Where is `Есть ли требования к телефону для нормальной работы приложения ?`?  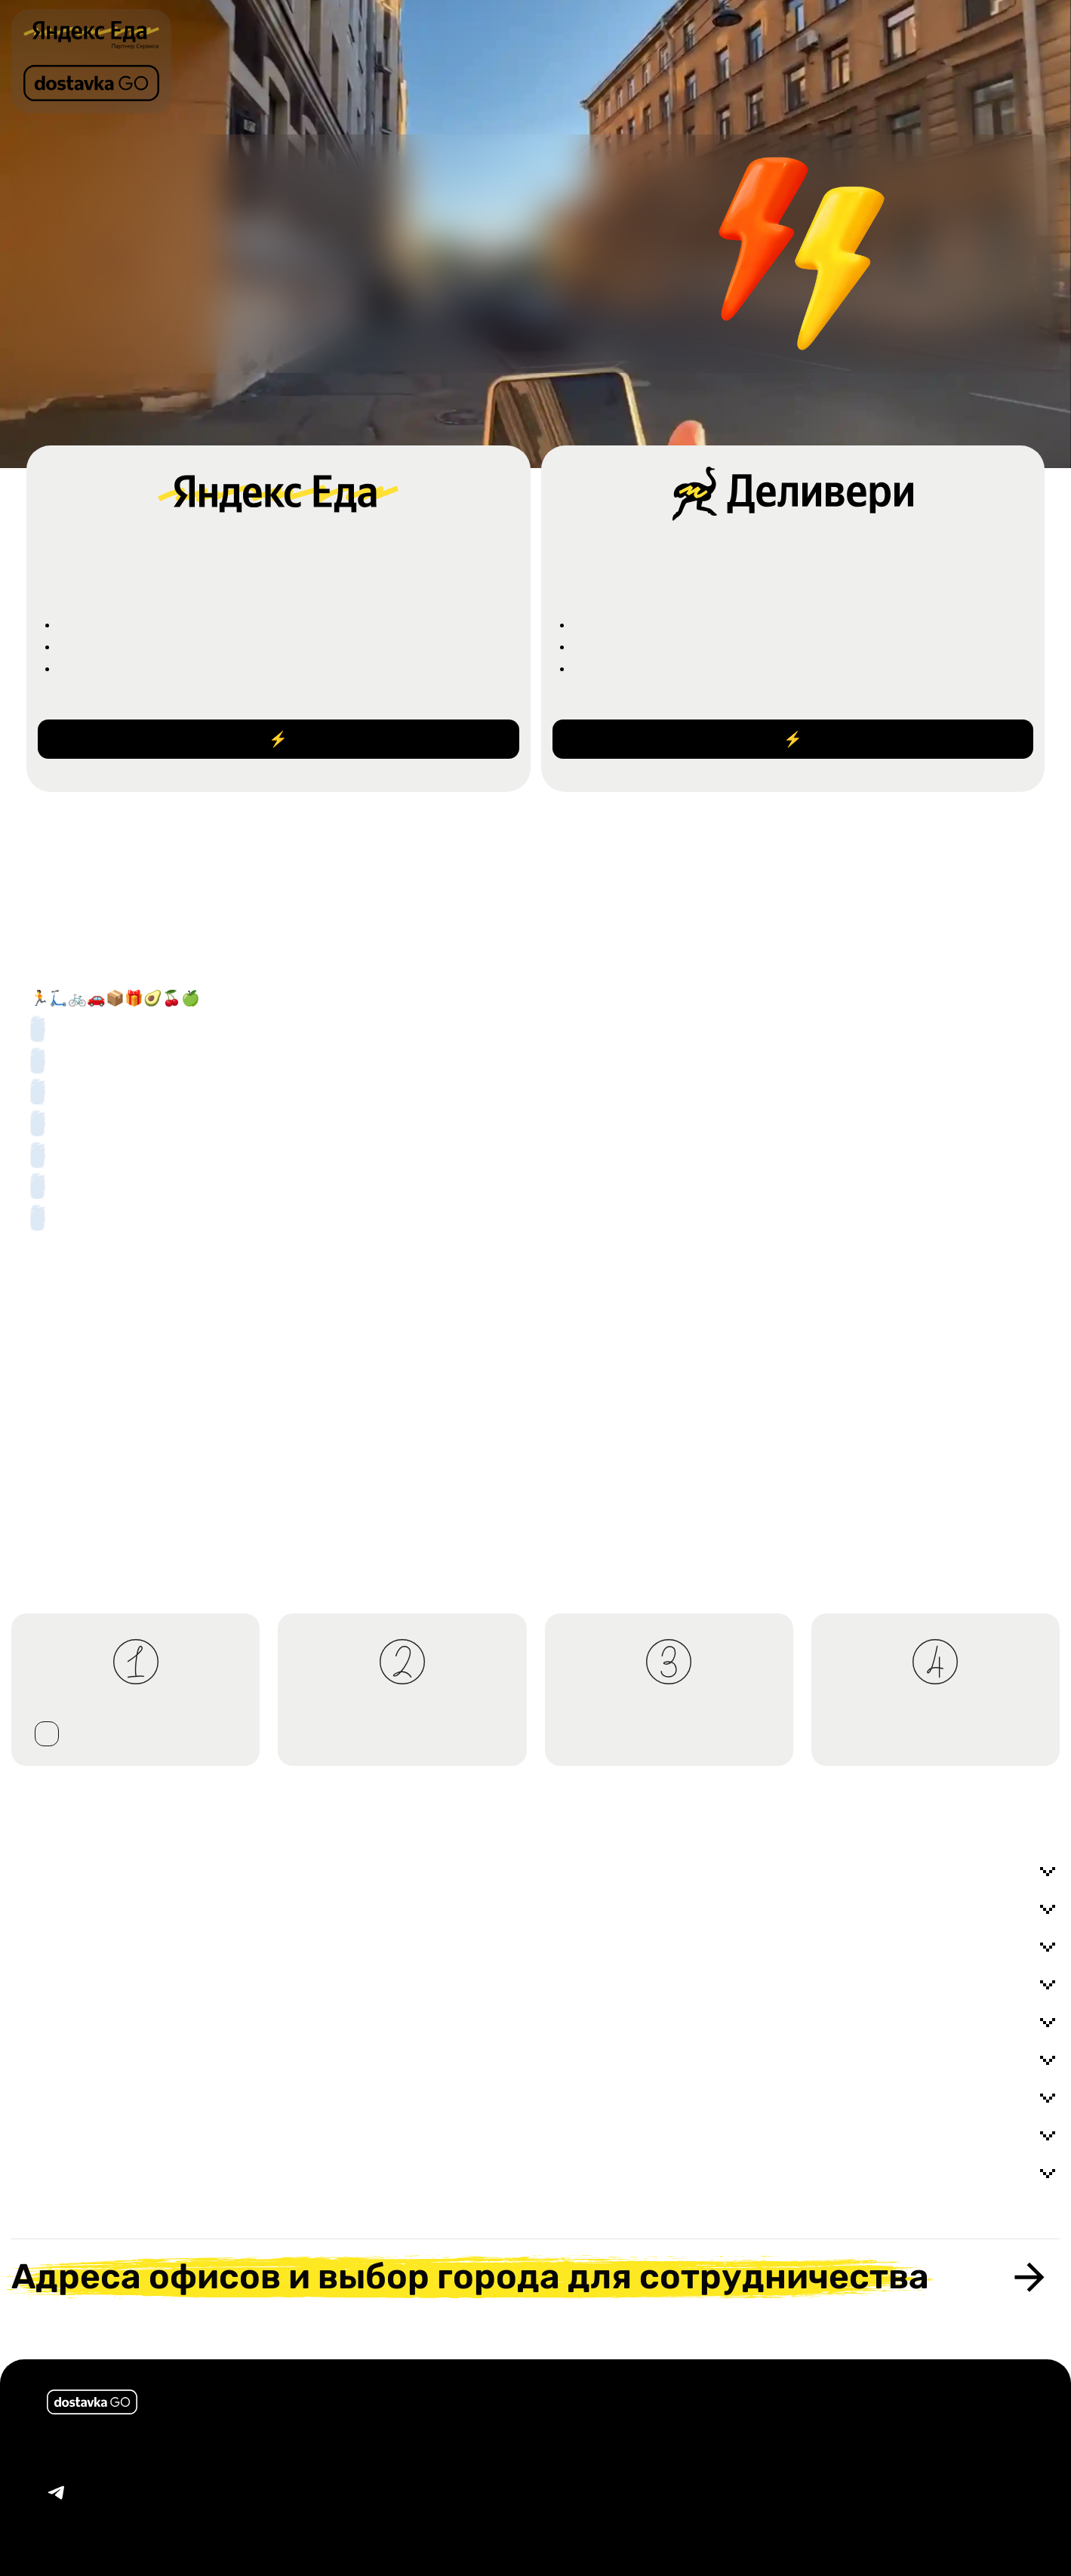 Есть ли требования к телефону для нормальной работы приложения ? is located at coordinates (535, 2174).